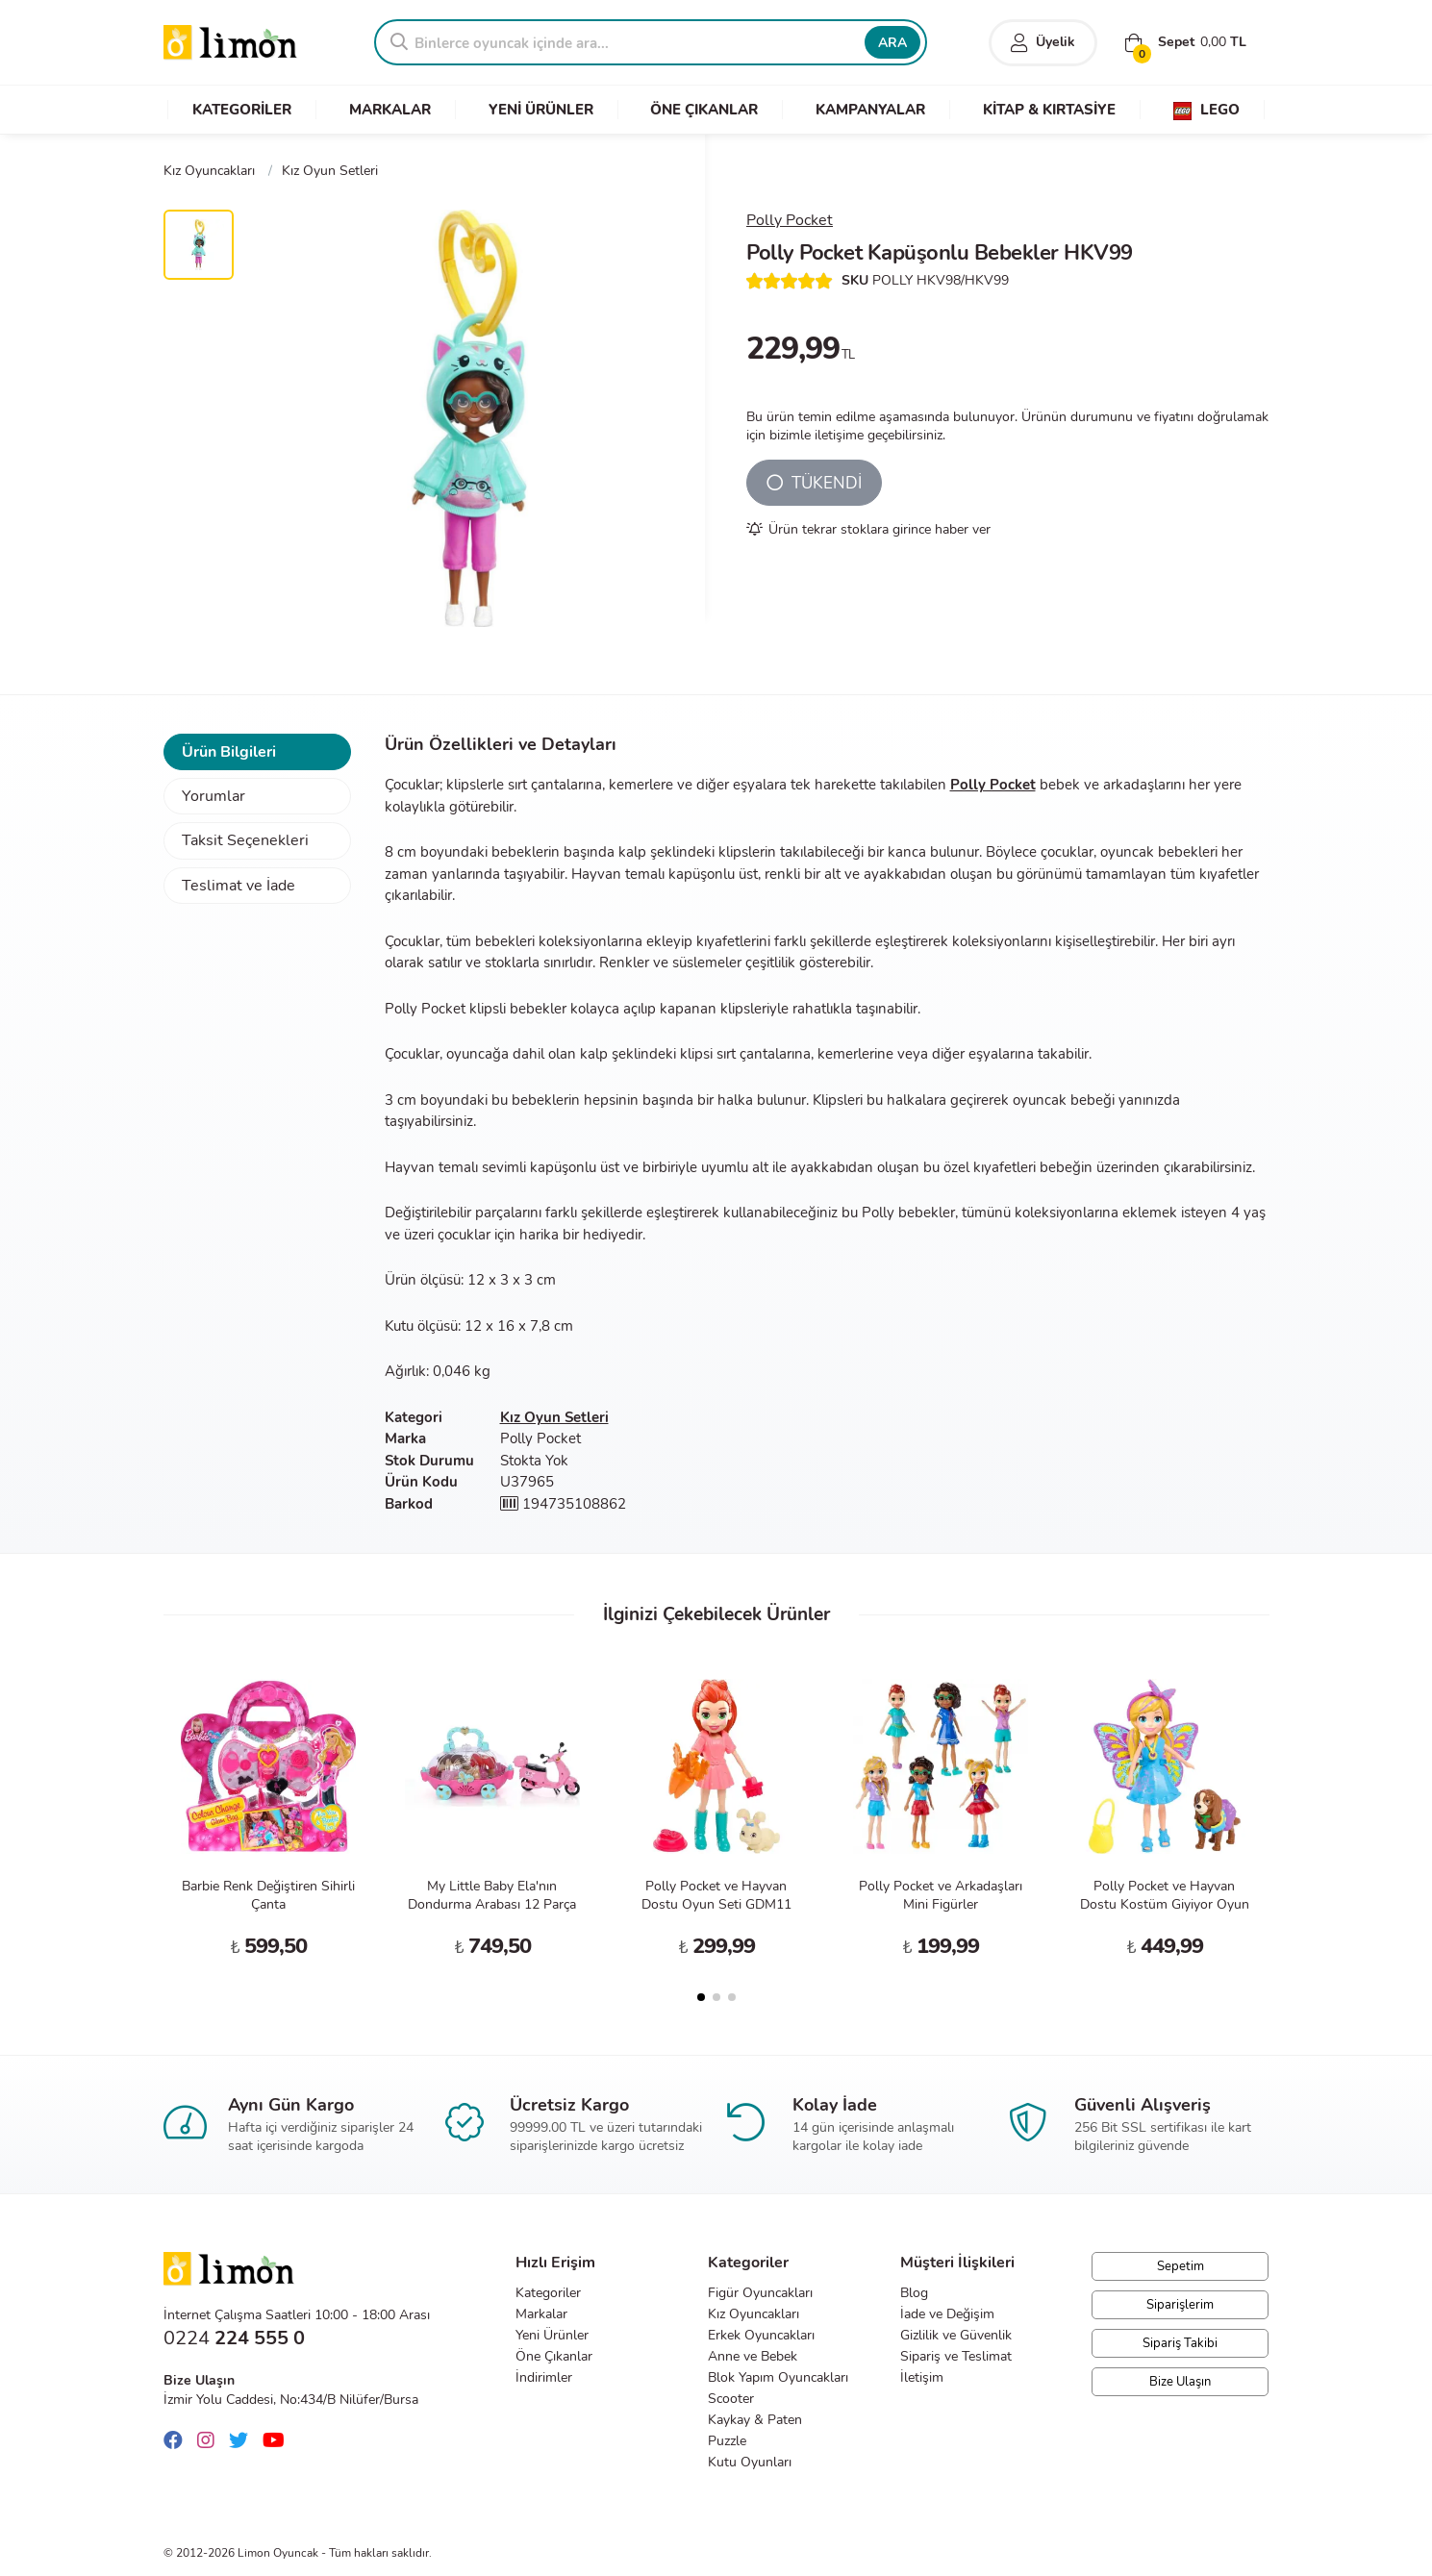  What do you see at coordinates (947, 2314) in the screenshot?
I see `İade ve Değişim` at bounding box center [947, 2314].